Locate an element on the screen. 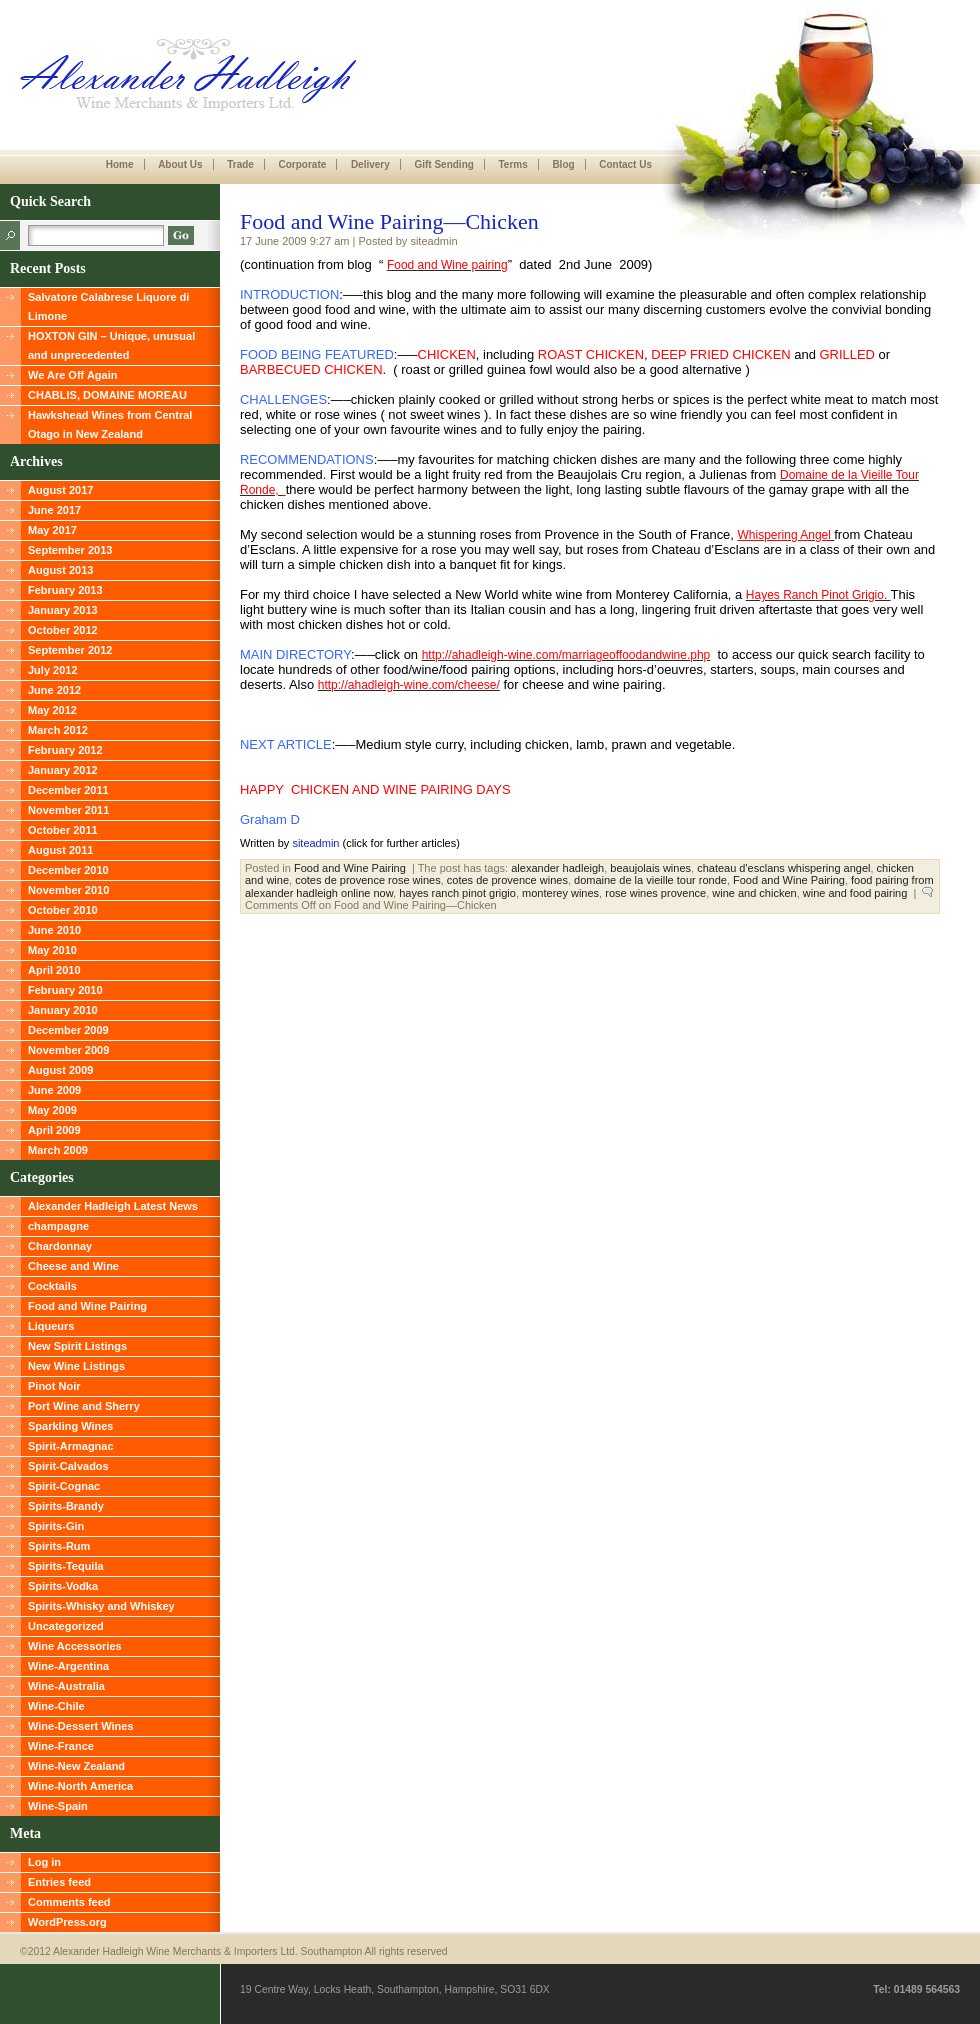  Spirit-Calvados is located at coordinates (68, 1466).